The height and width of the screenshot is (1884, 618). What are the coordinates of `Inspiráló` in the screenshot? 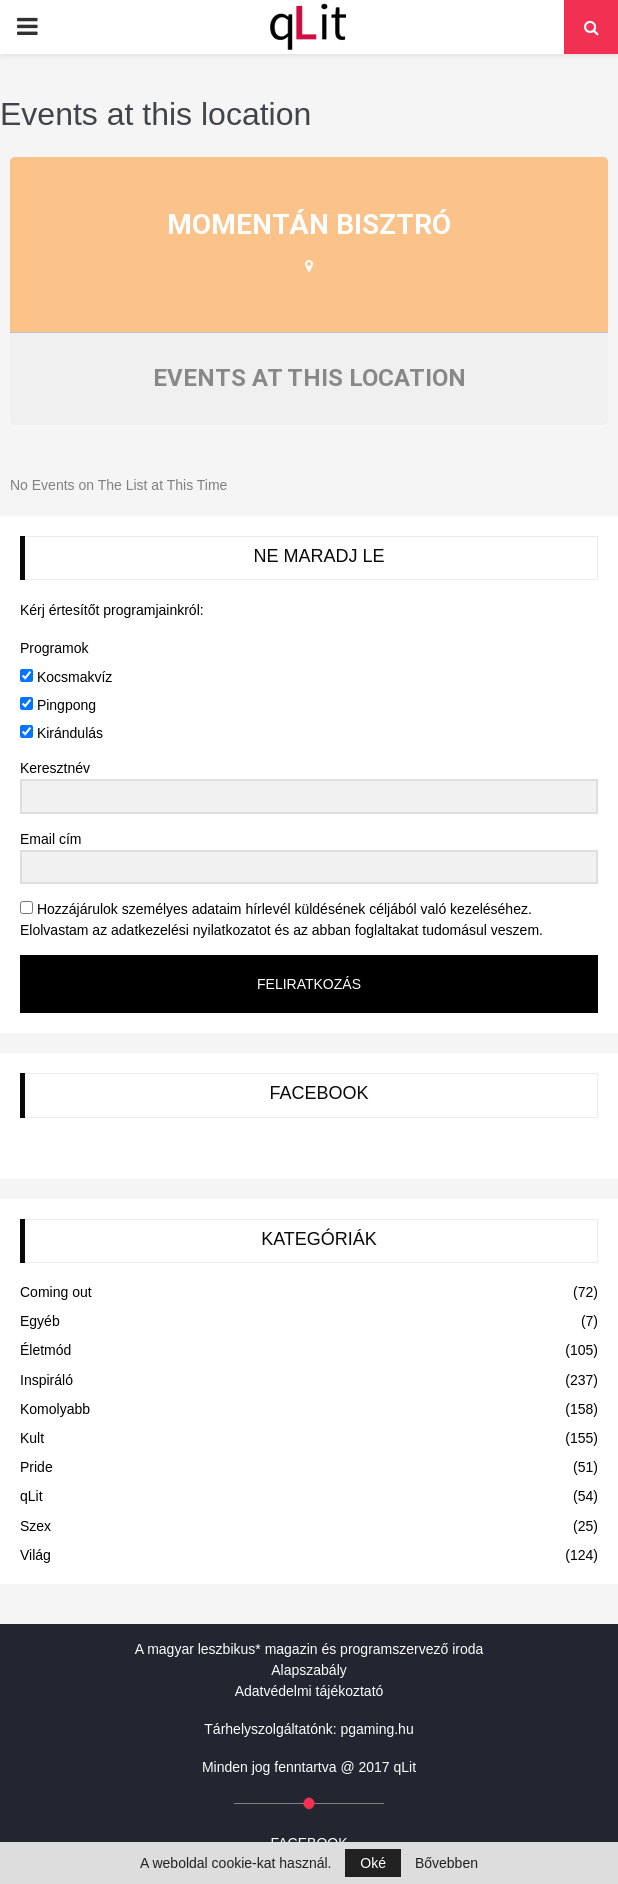 It's located at (46, 1380).